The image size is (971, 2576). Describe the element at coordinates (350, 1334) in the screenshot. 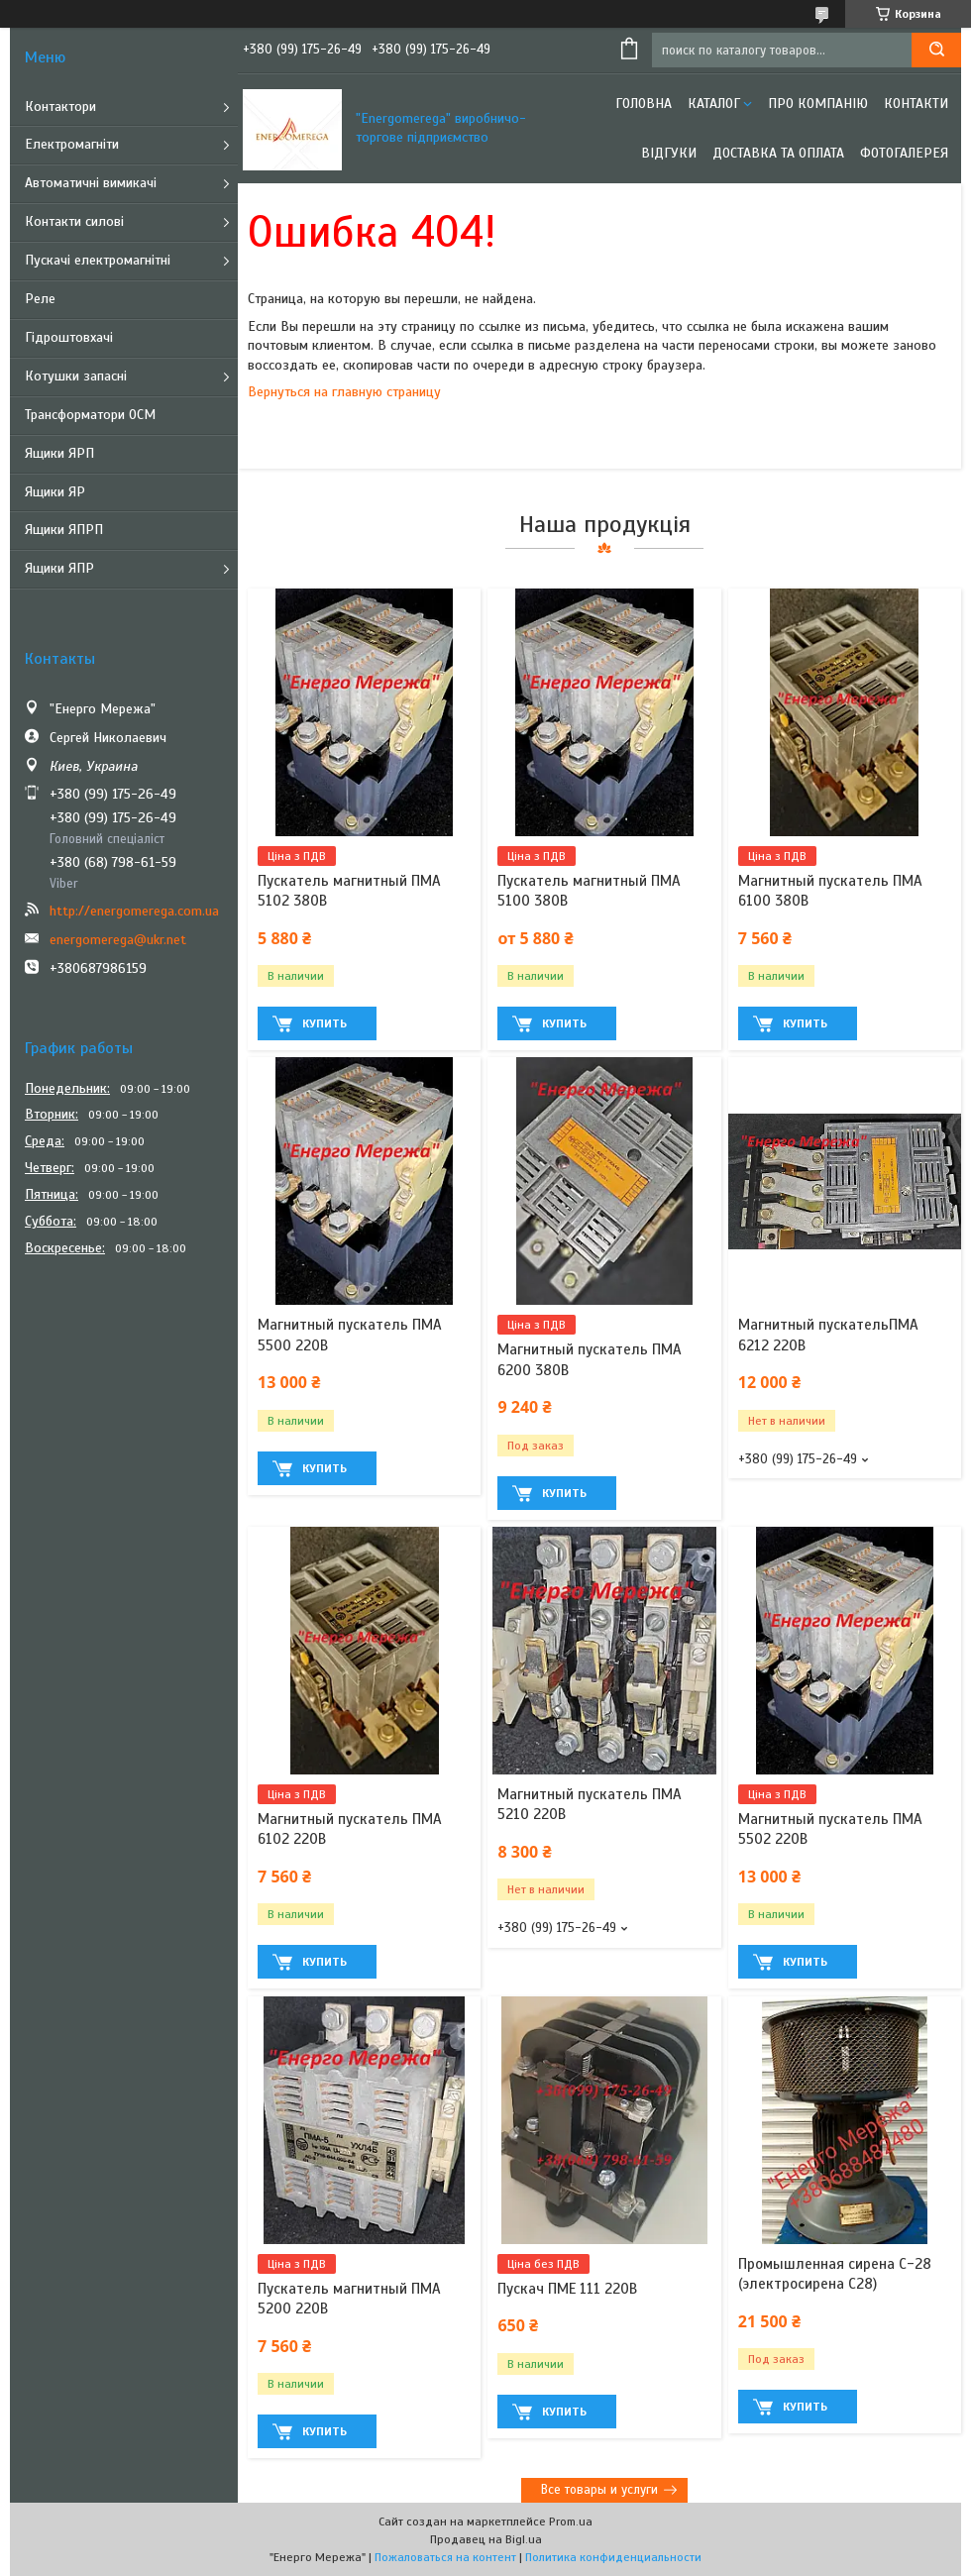

I see `Магнитный пускатель ПМА 5500 220В` at that location.